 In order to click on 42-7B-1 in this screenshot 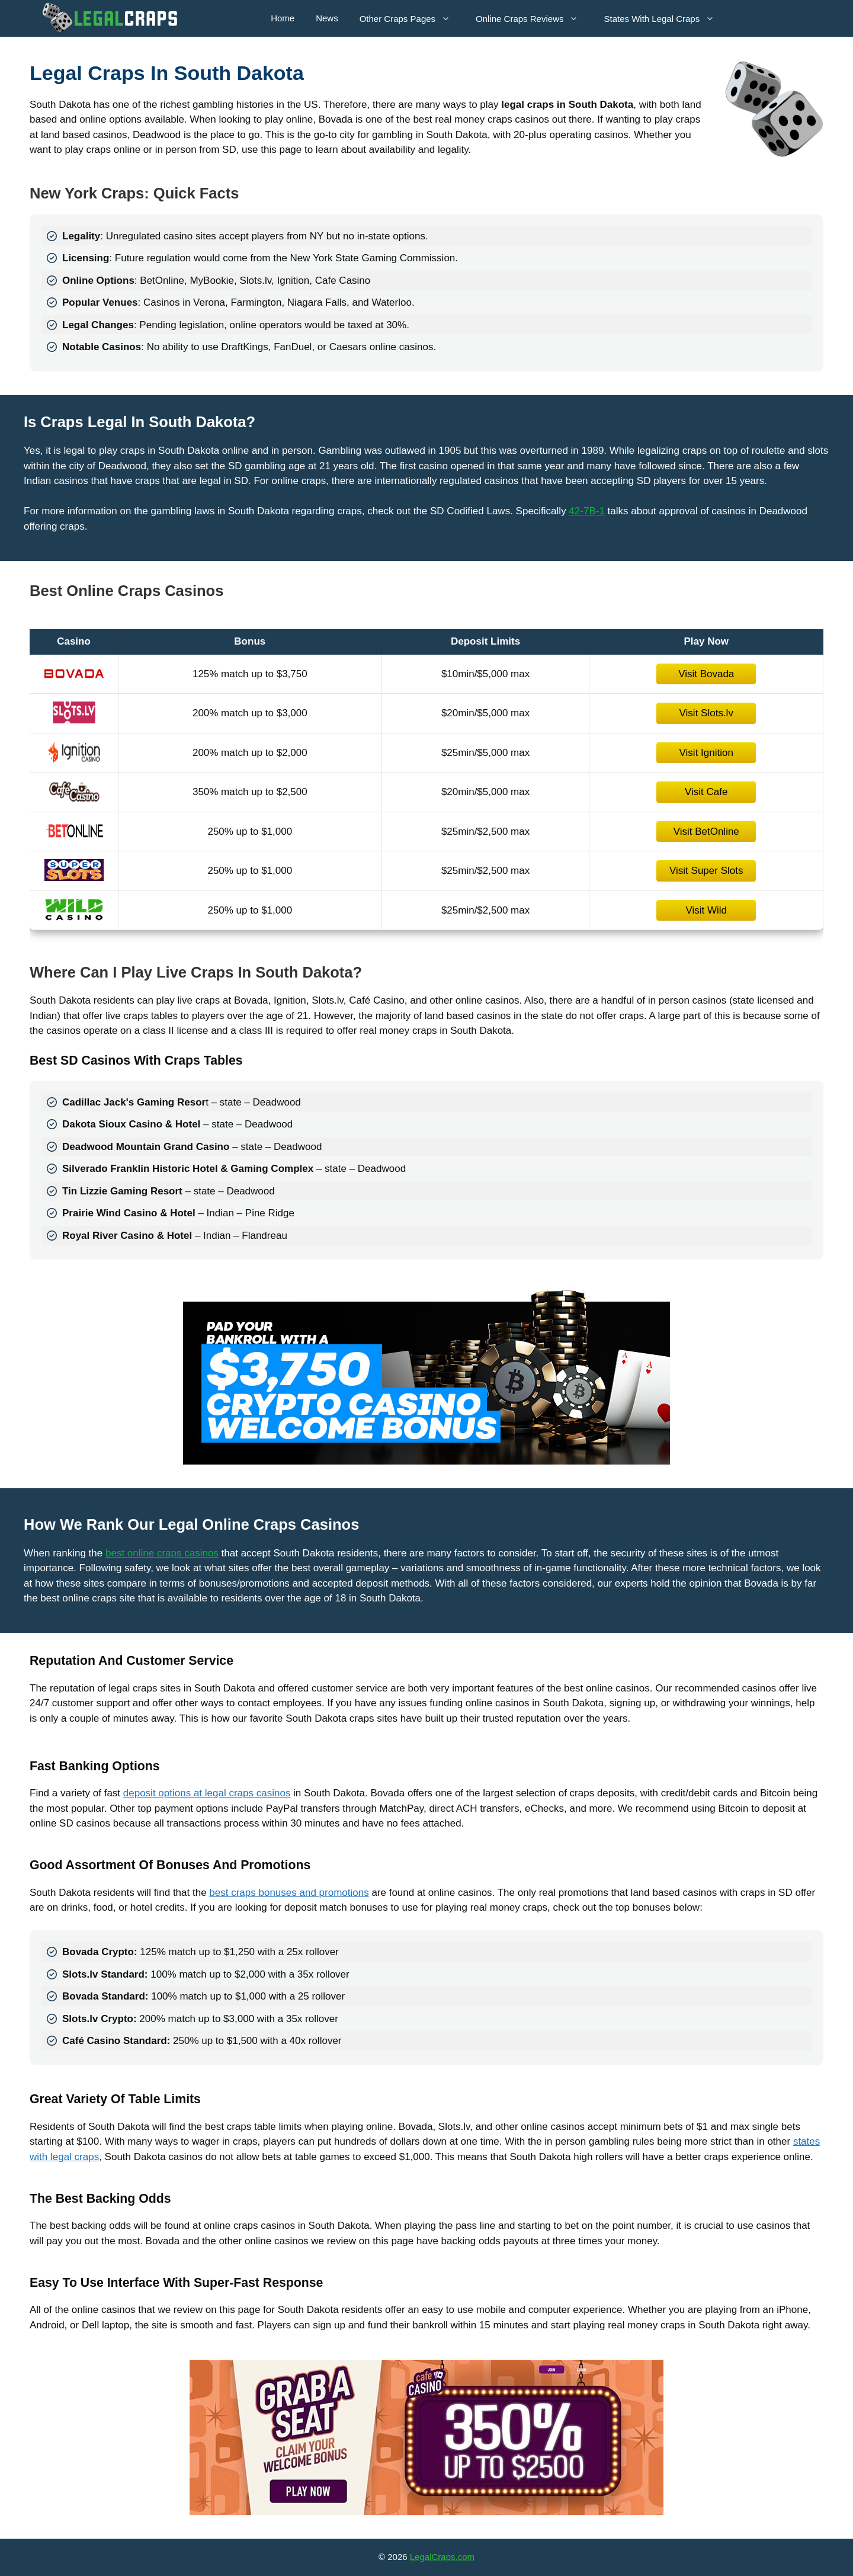, I will do `click(586, 511)`.